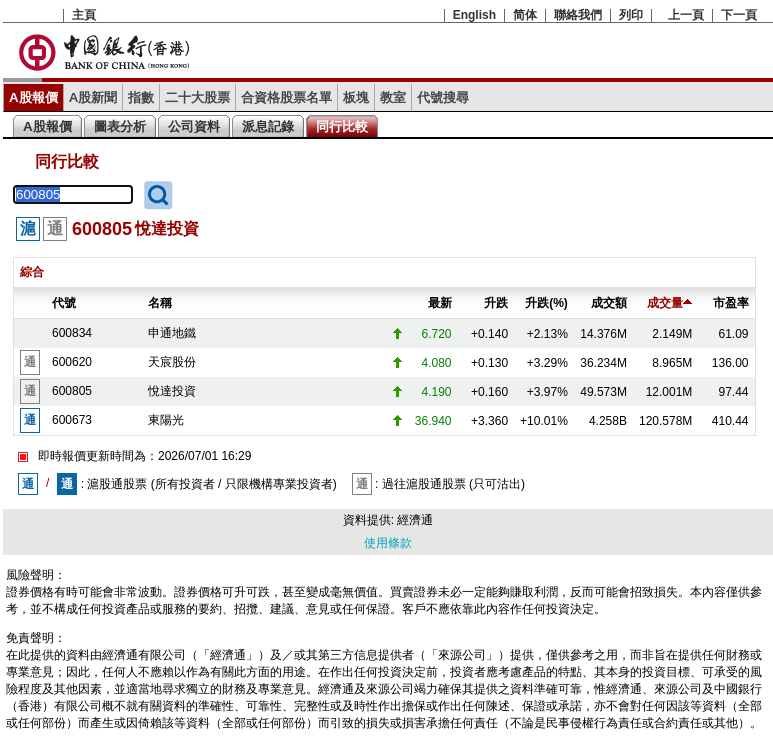  Describe the element at coordinates (739, 15) in the screenshot. I see `下一頁` at that location.